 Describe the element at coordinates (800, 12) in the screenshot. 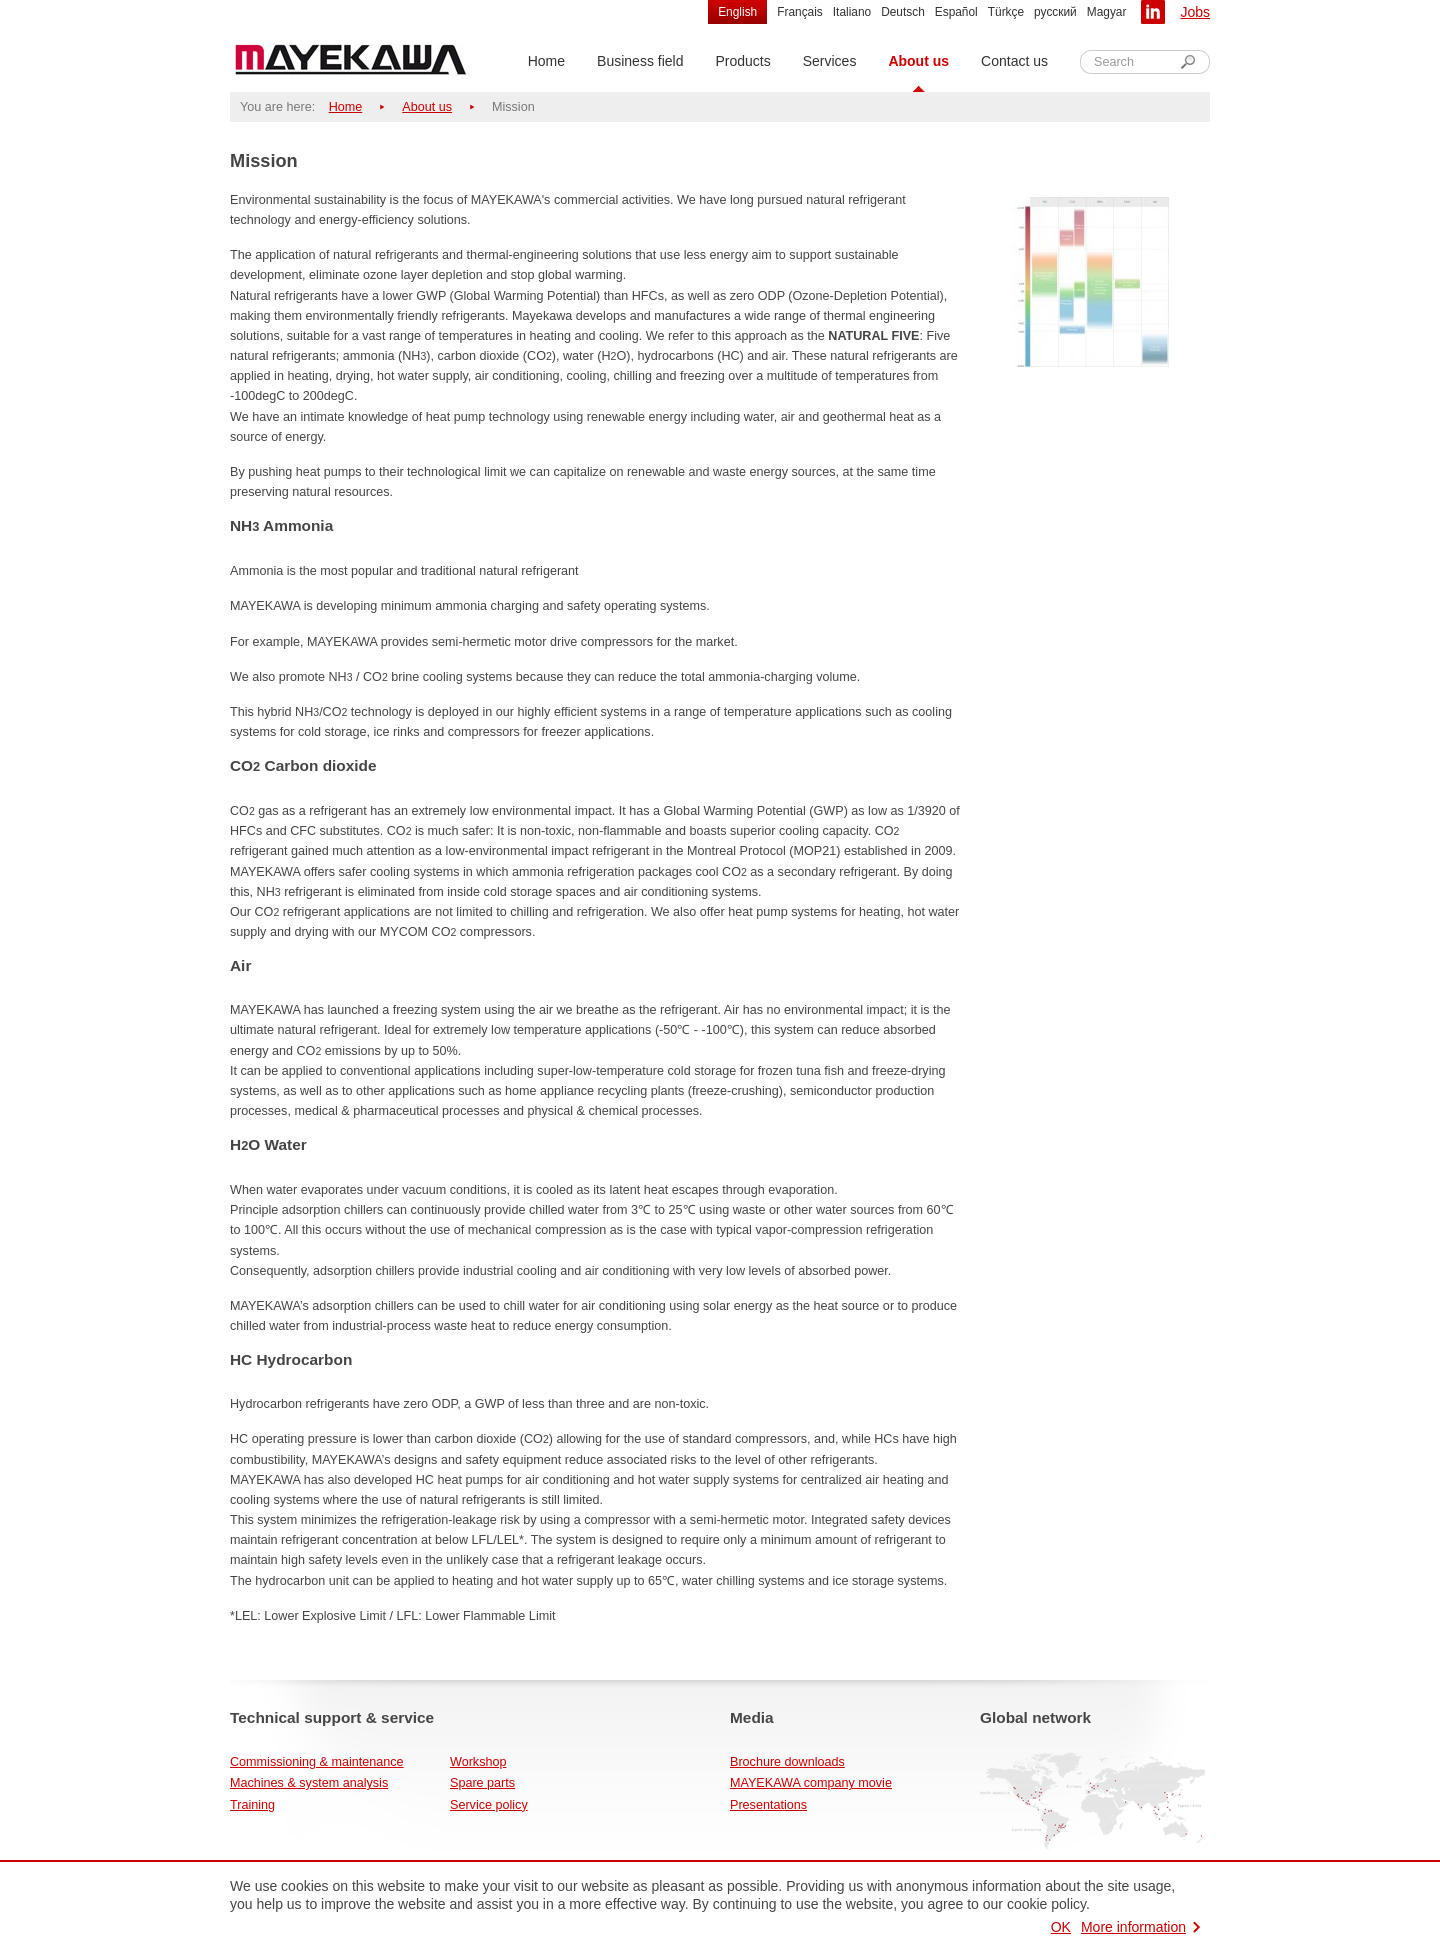

I see `Français` at that location.